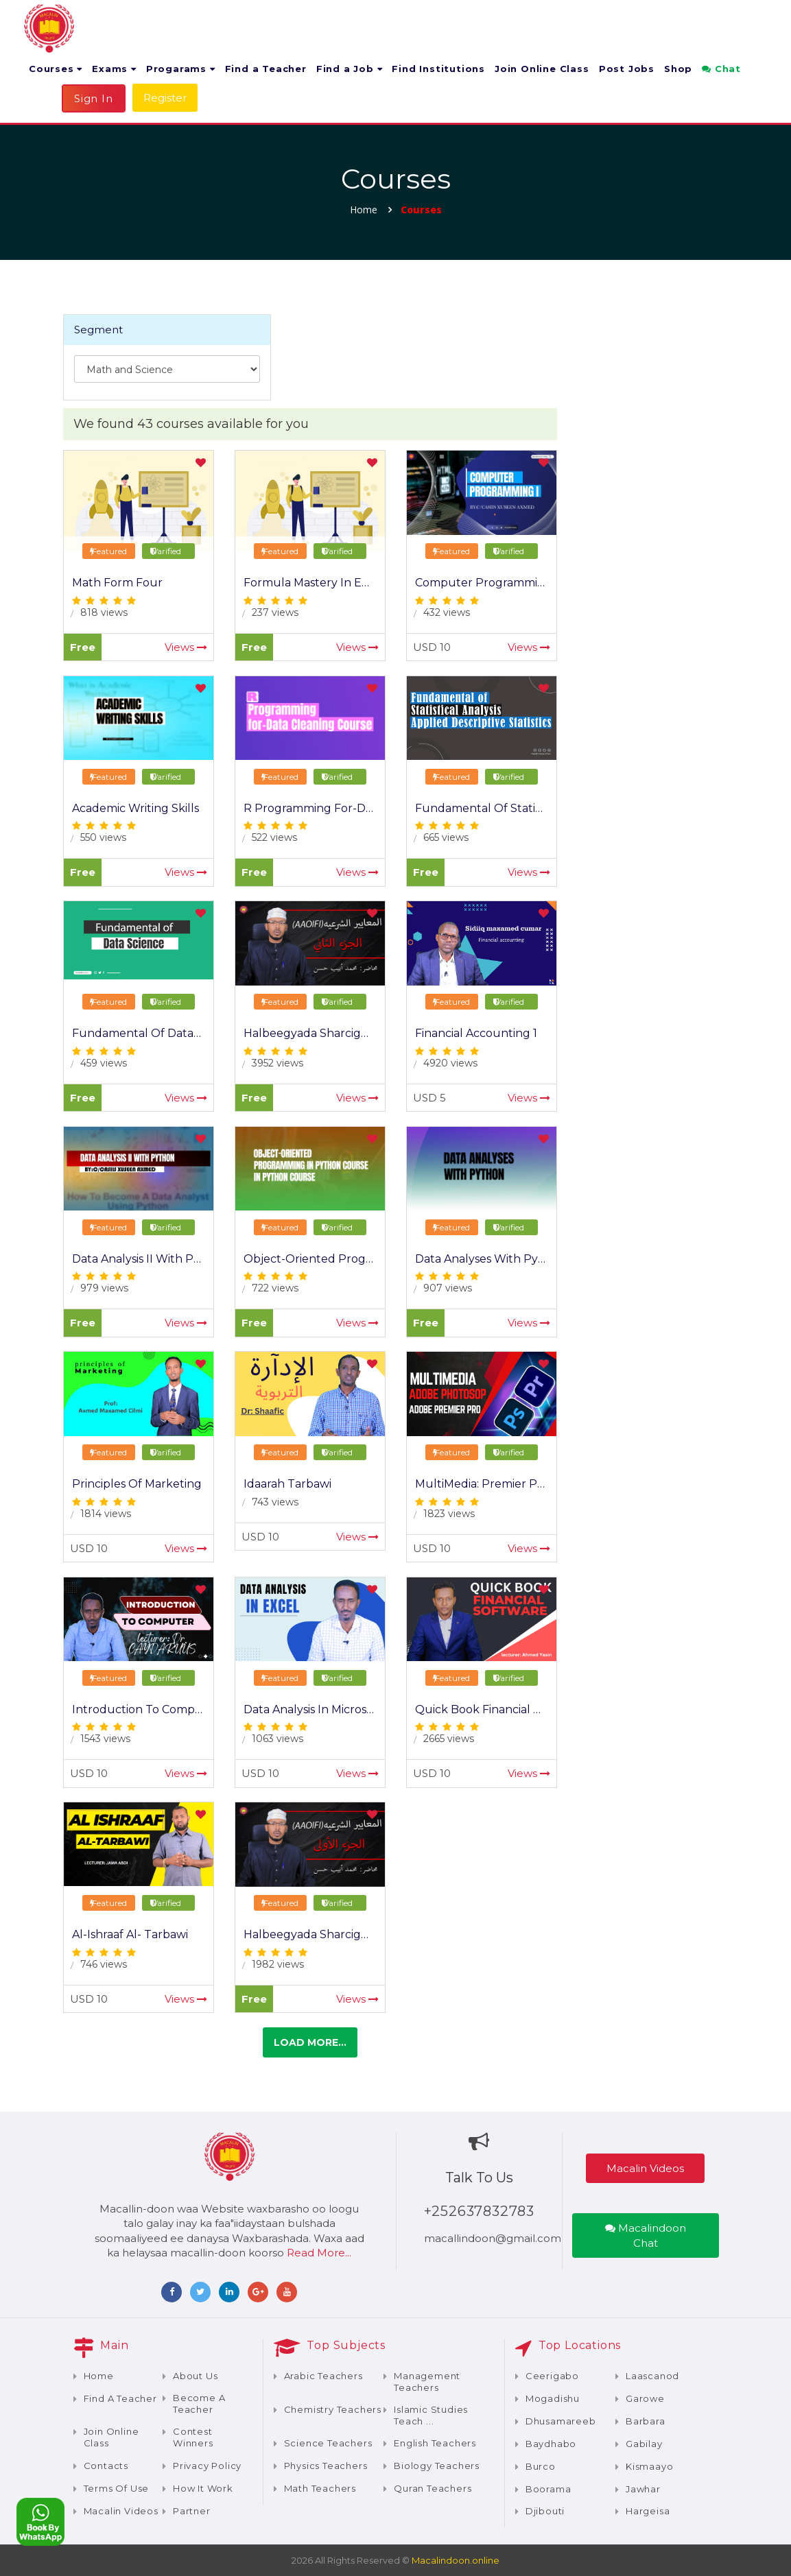  Describe the element at coordinates (492, 2238) in the screenshot. I see `macallindoon@gmail.com` at that location.